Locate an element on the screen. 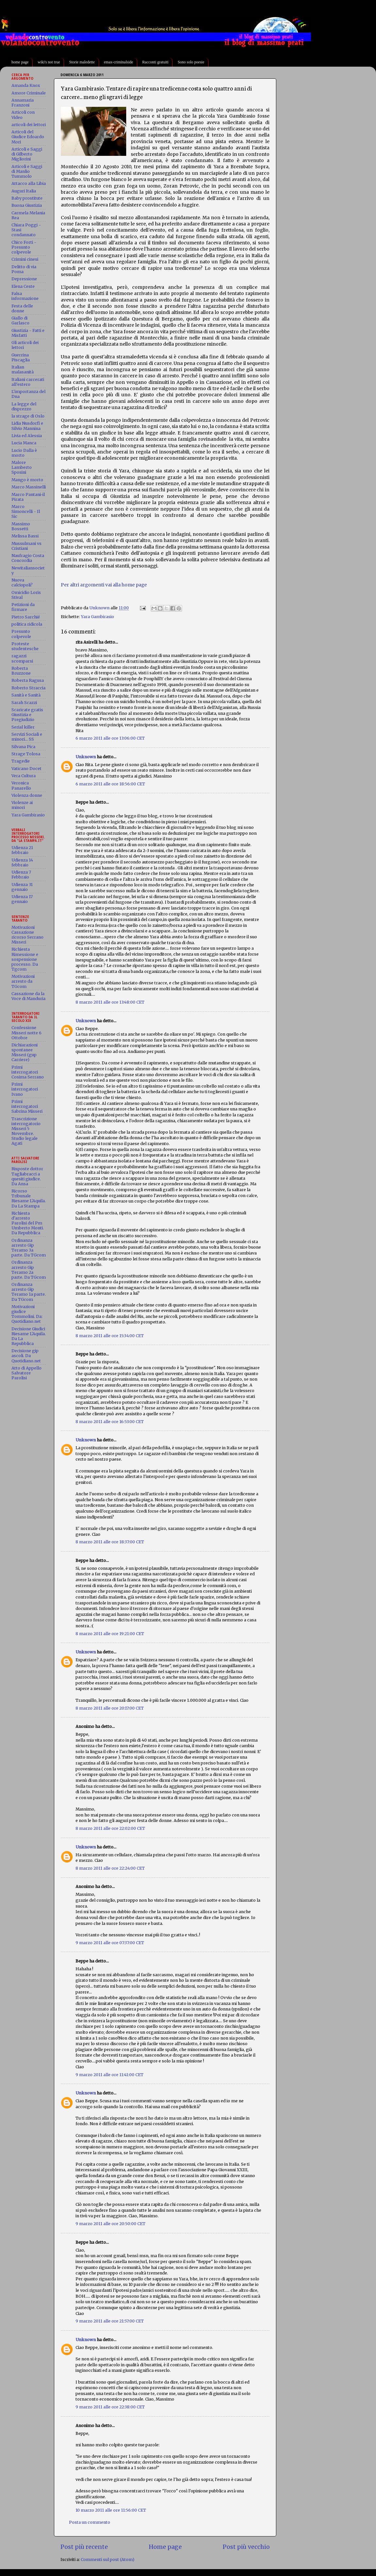  Tragedie is located at coordinates (20, 761).